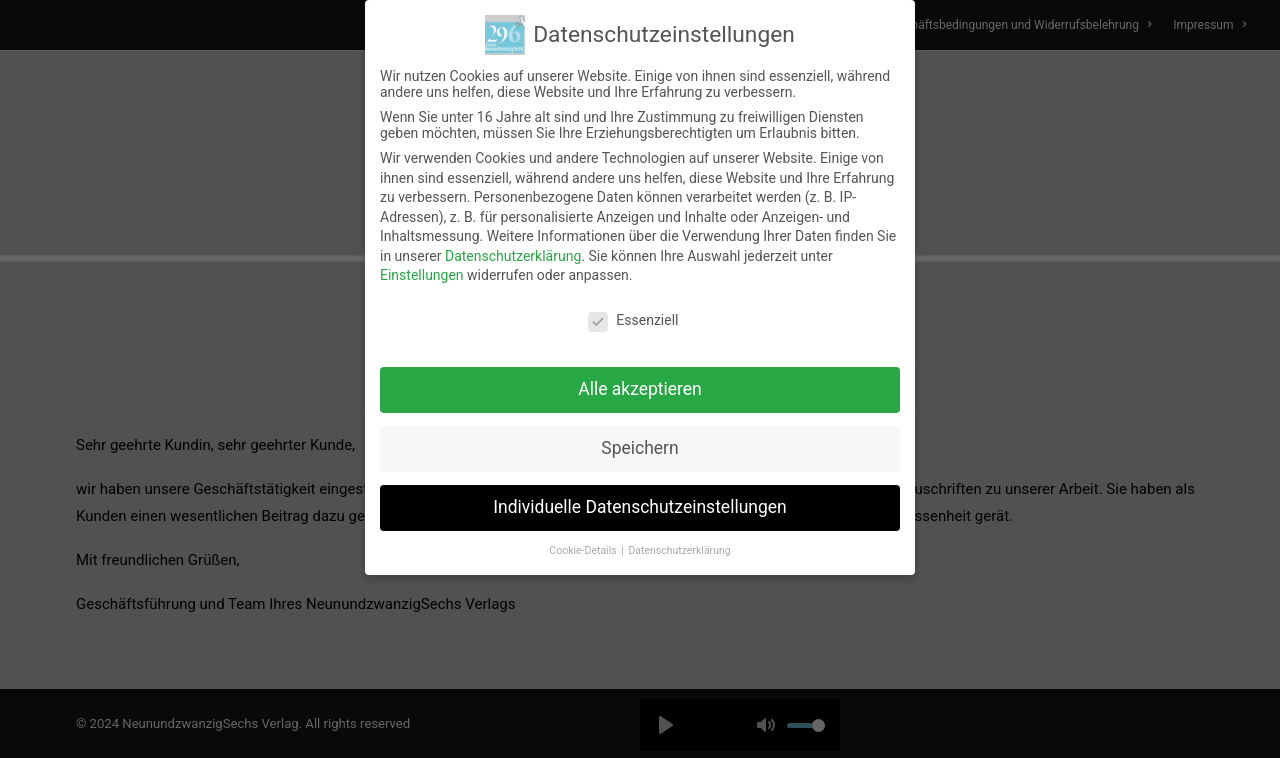 The width and height of the screenshot is (1280, 758). I want to click on Einstellungen, so click(422, 275).